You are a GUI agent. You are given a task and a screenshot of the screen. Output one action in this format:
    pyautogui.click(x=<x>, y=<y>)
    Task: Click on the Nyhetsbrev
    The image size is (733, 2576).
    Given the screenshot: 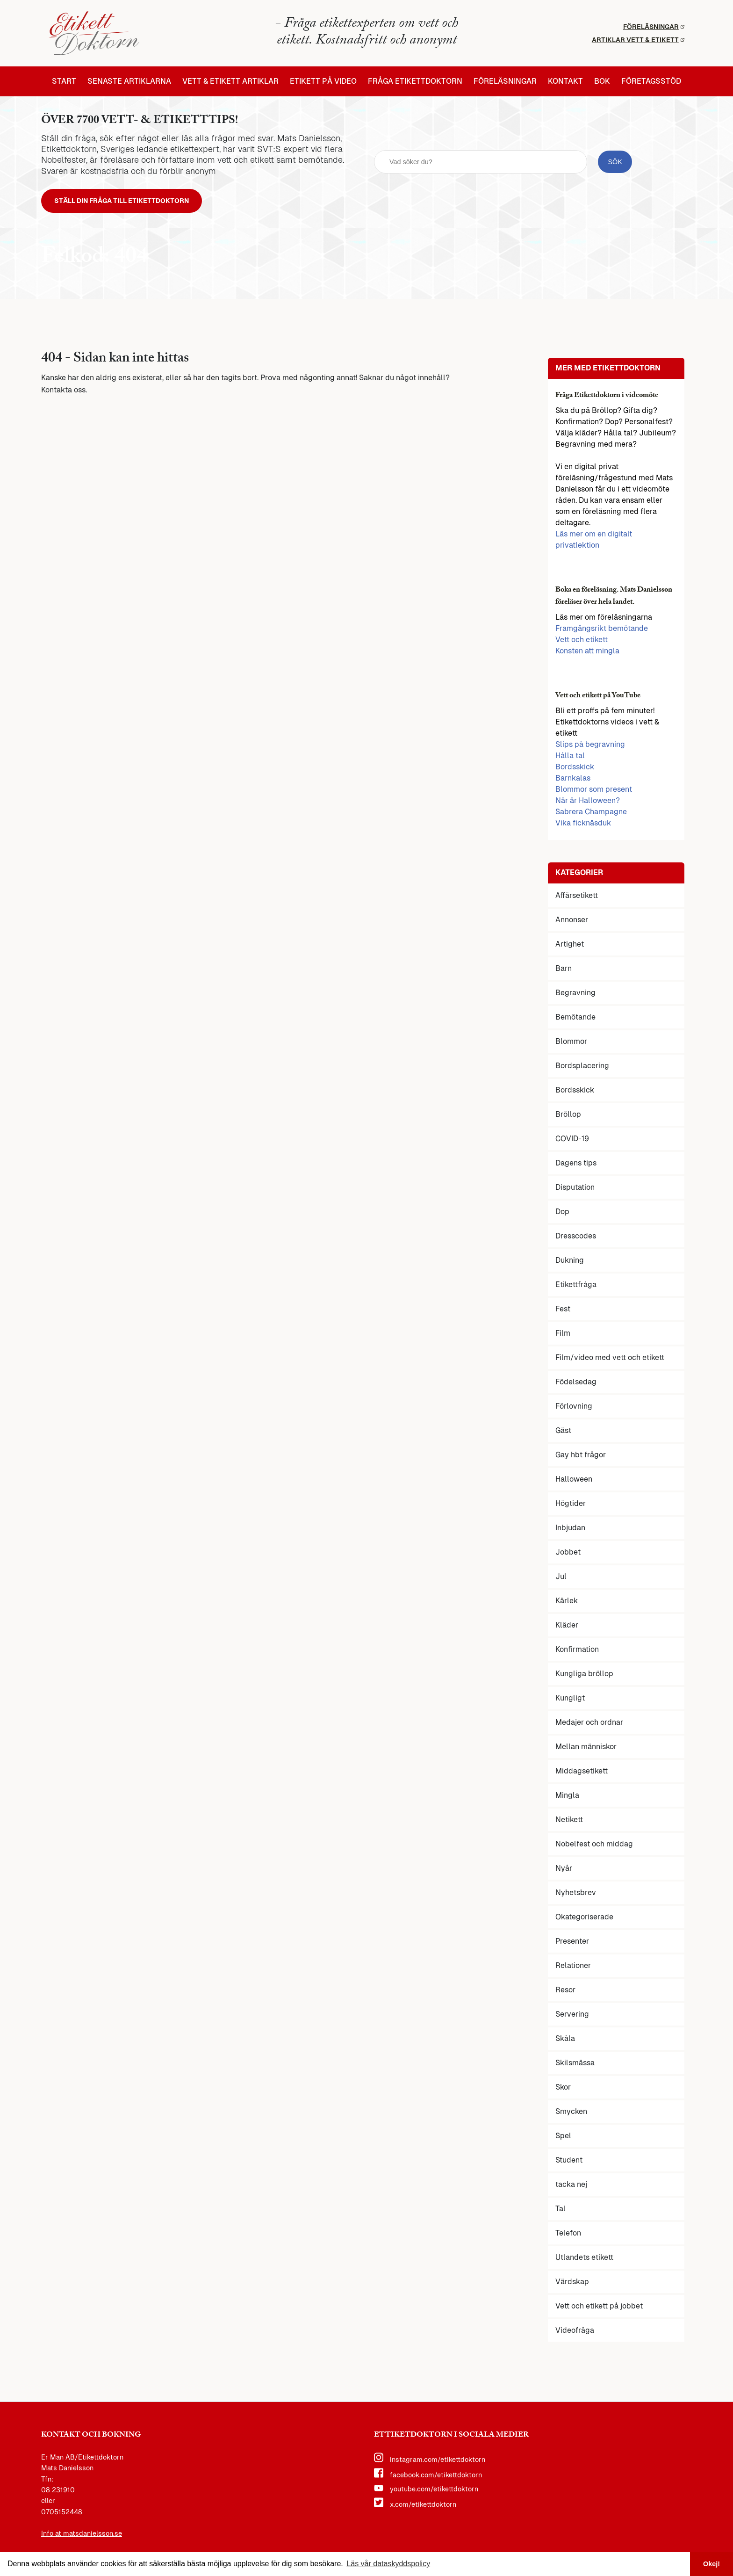 What is the action you would take?
    pyautogui.click(x=575, y=1894)
    